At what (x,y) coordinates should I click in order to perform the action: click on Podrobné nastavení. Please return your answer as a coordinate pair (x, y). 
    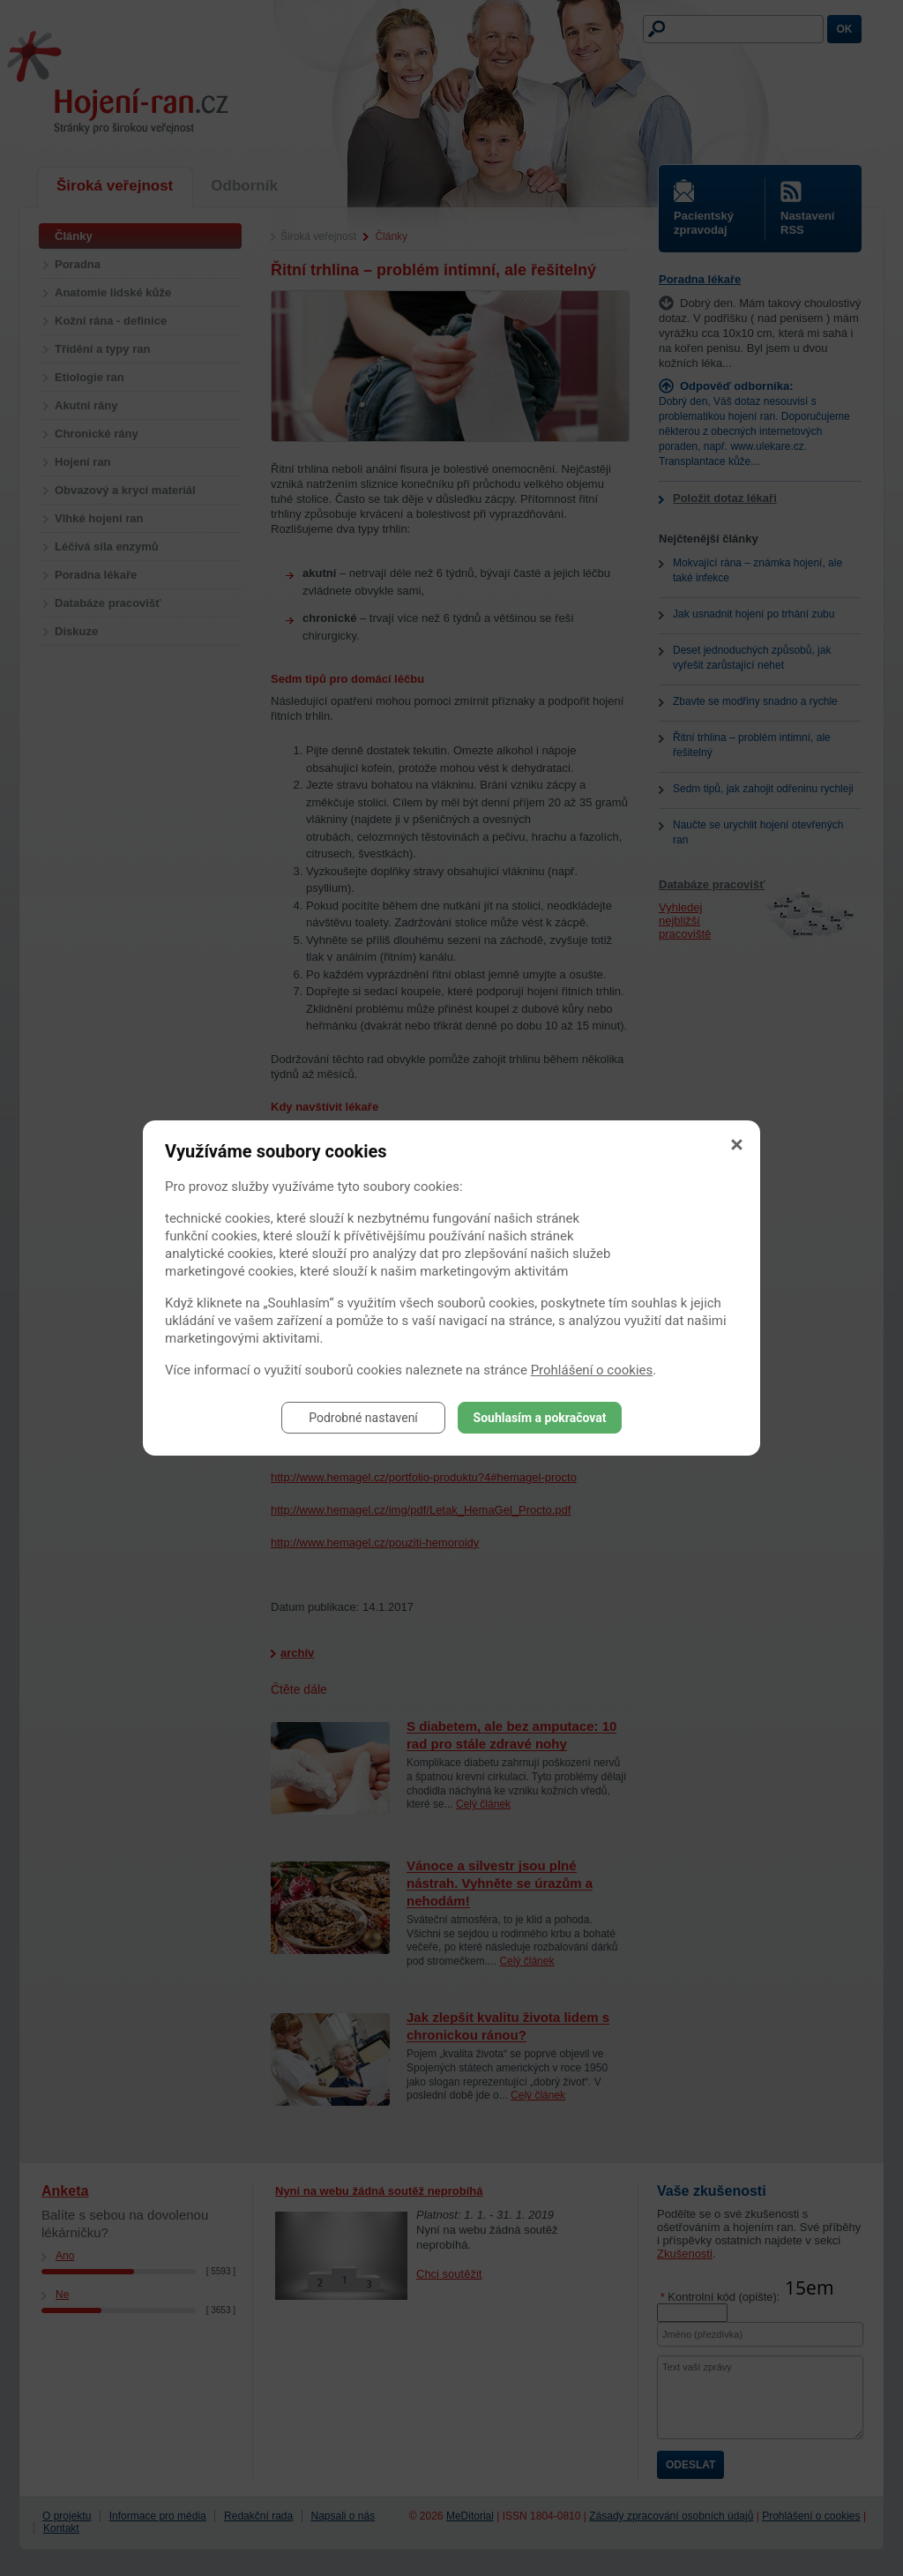
    Looking at the image, I should click on (363, 1418).